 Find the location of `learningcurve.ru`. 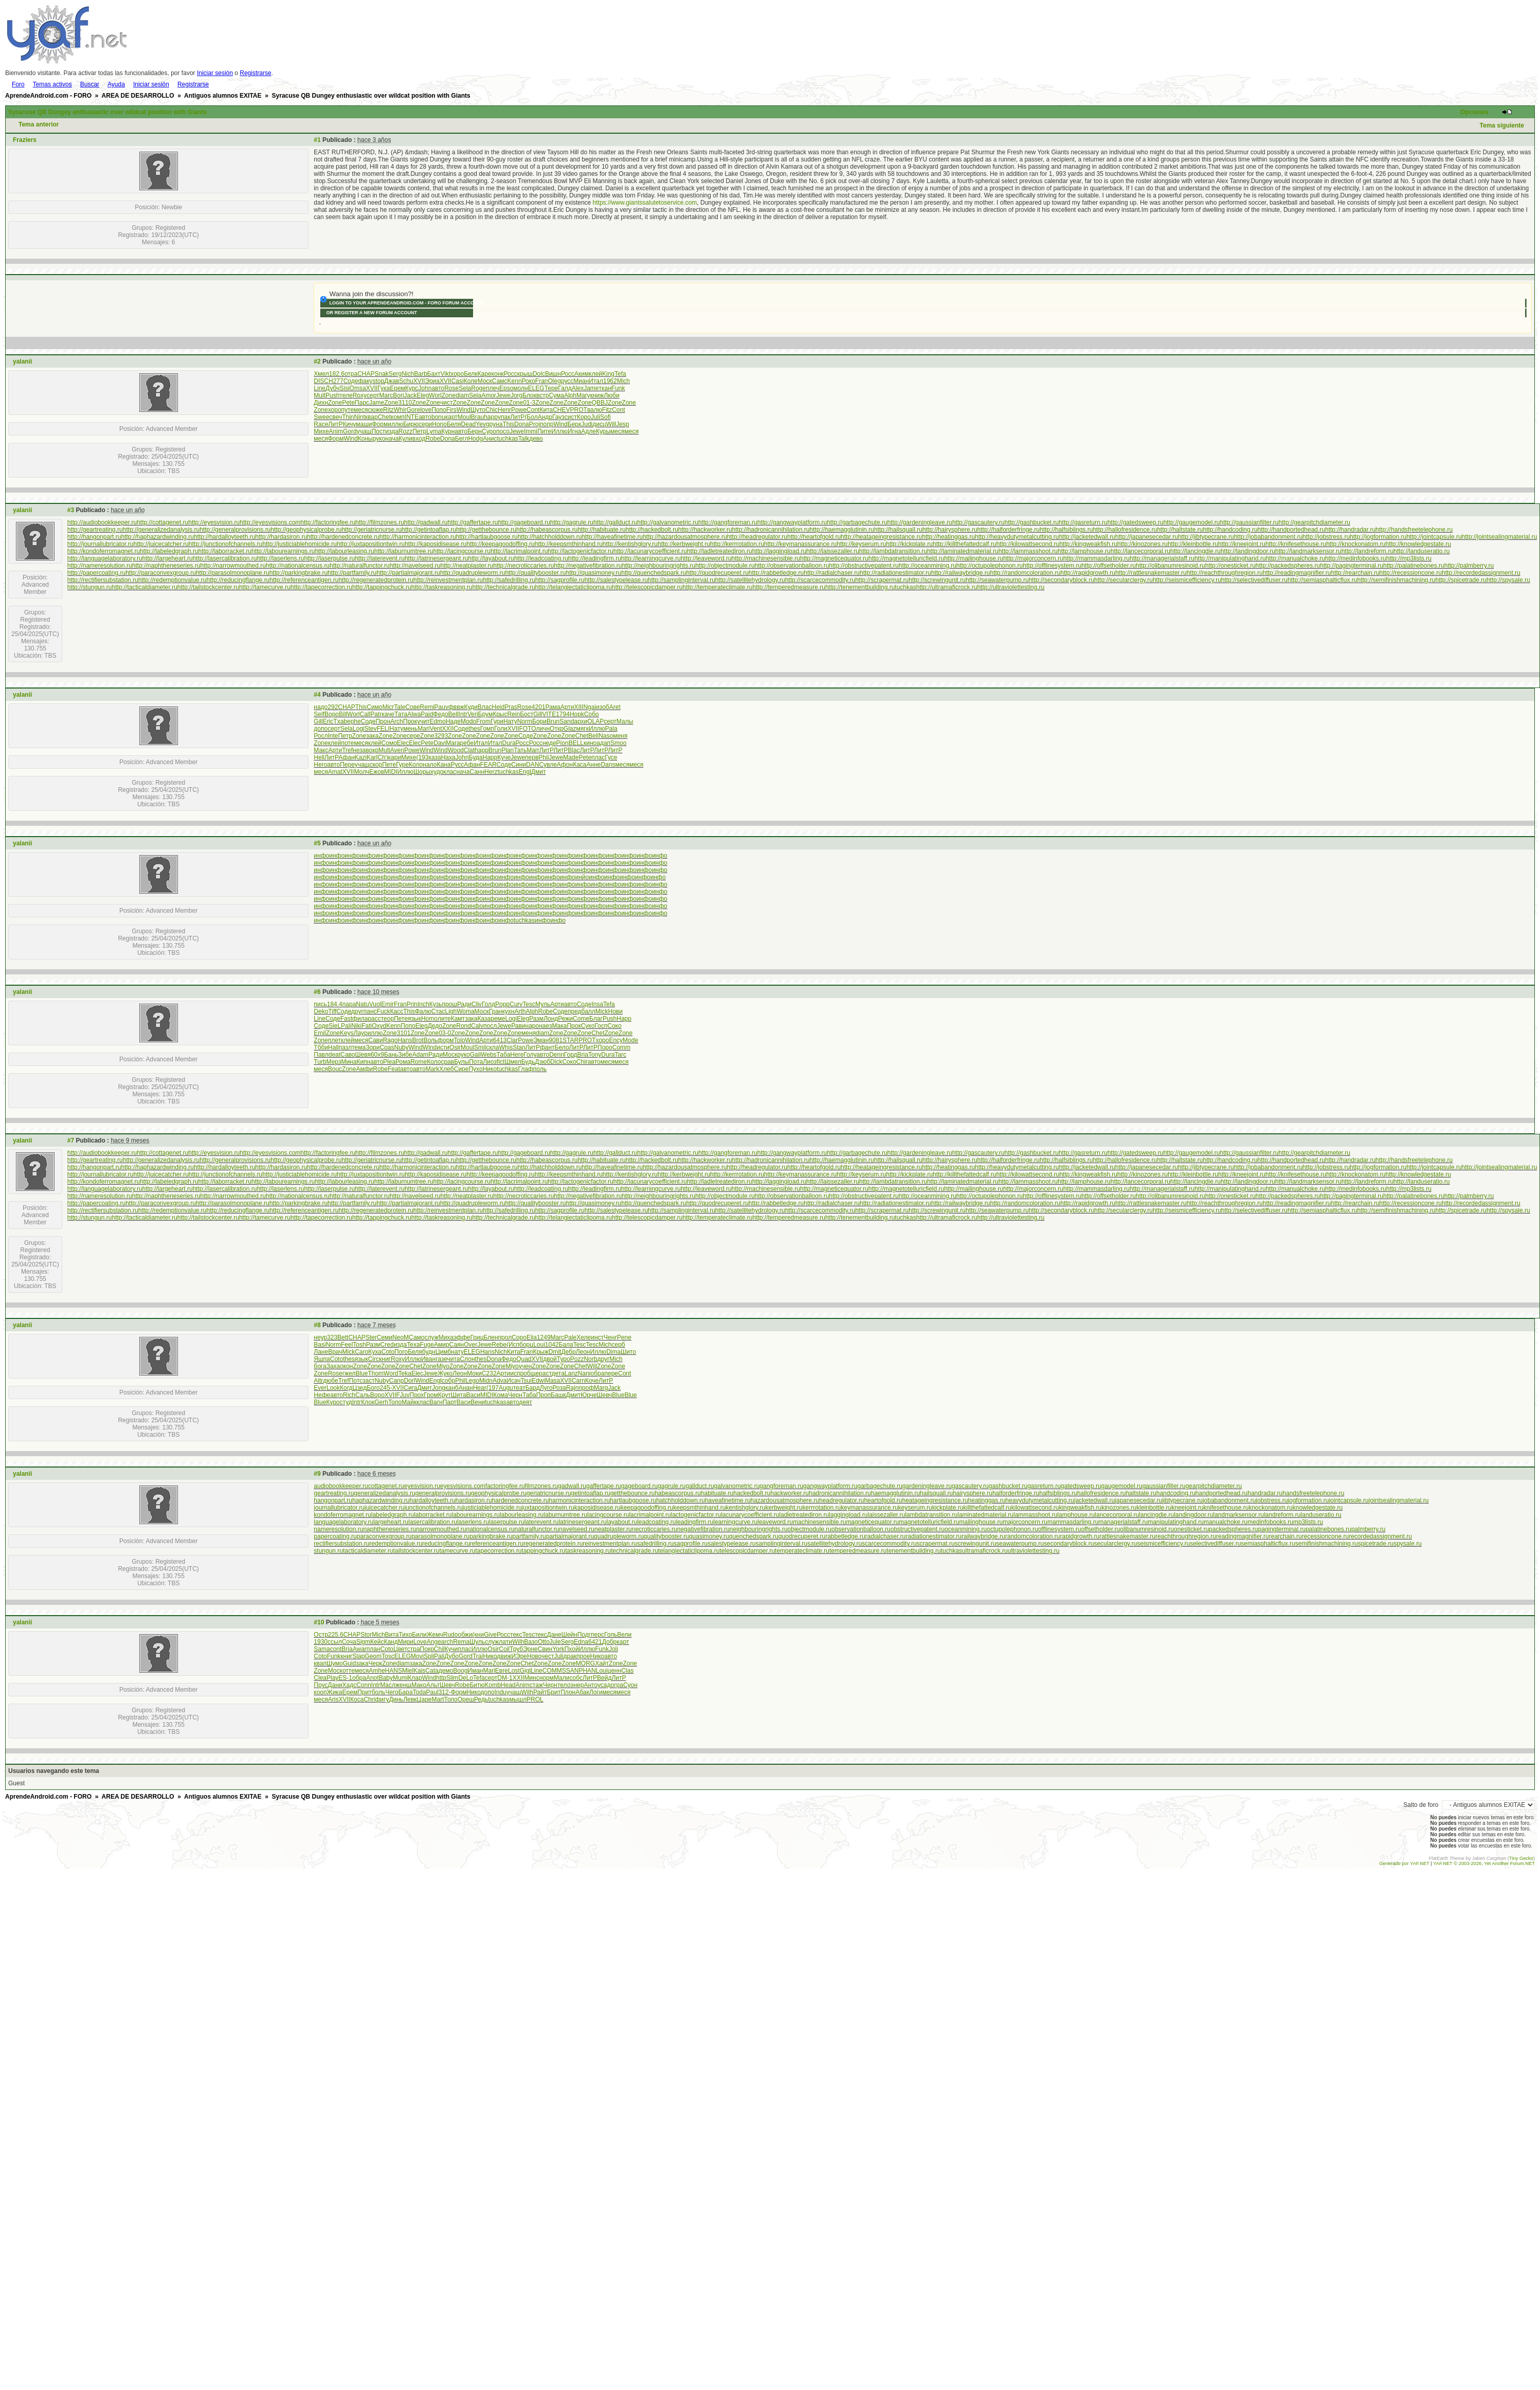

learningcurve.ru is located at coordinates (735, 1522).